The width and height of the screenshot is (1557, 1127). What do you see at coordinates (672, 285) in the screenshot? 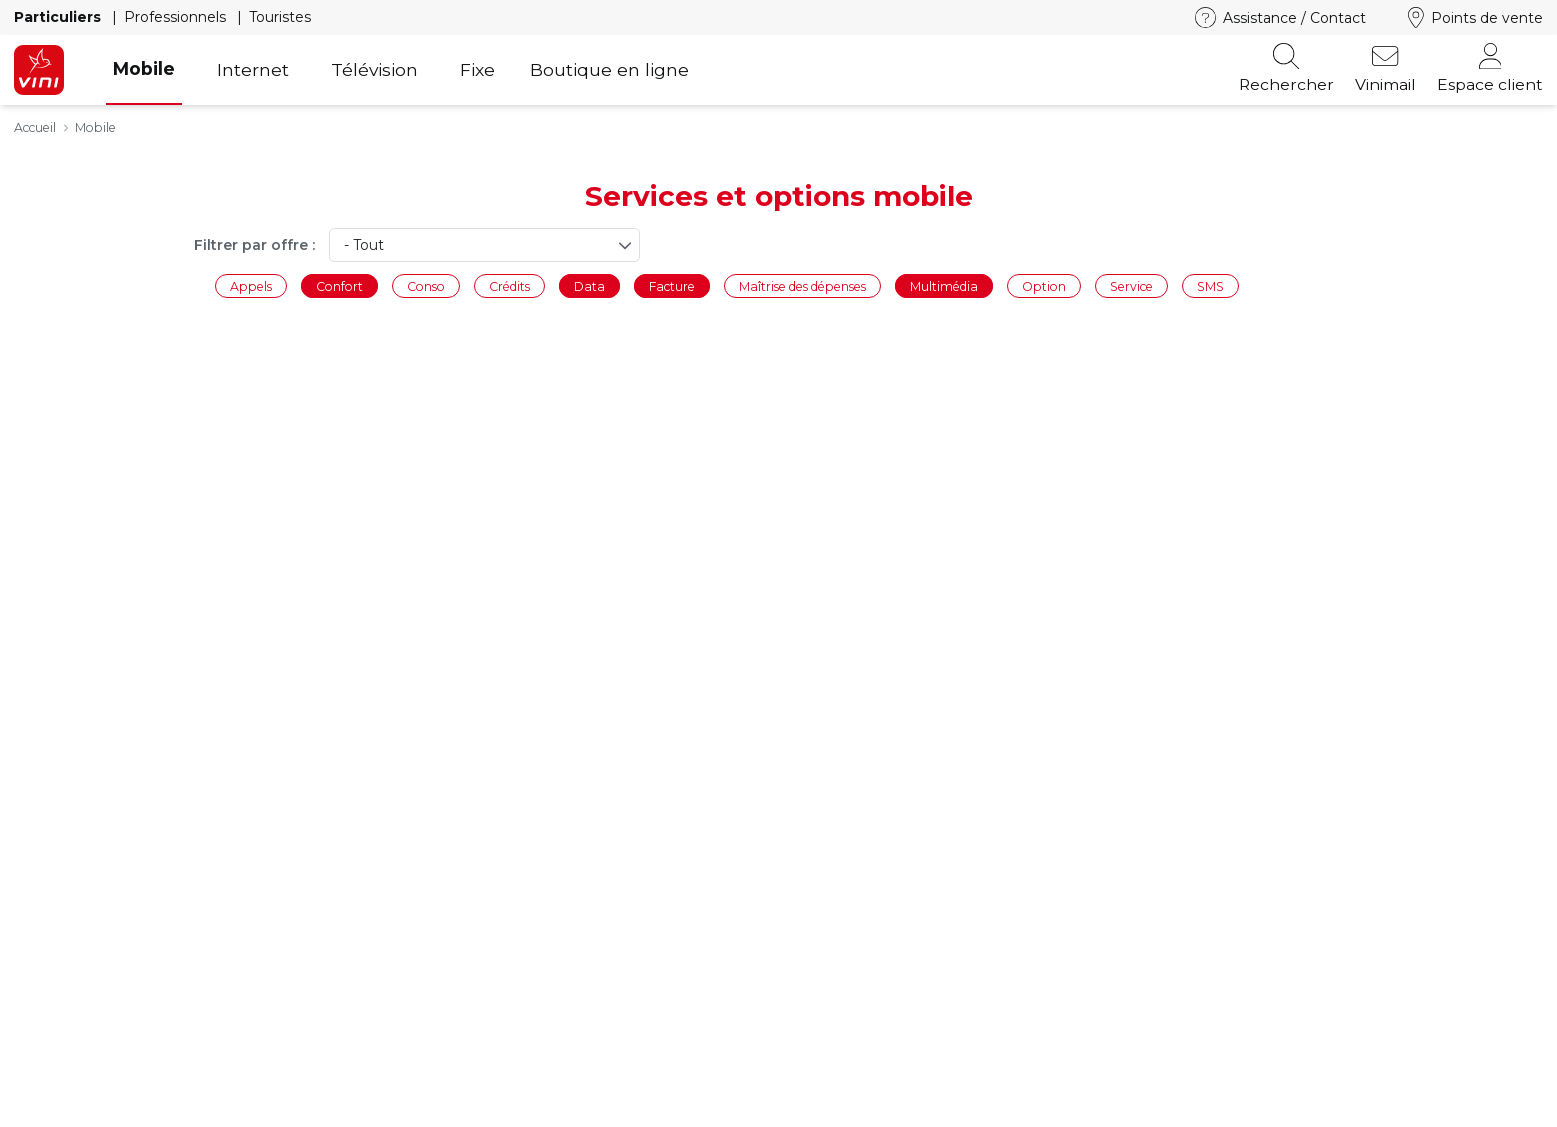
I see `Facture` at bounding box center [672, 285].